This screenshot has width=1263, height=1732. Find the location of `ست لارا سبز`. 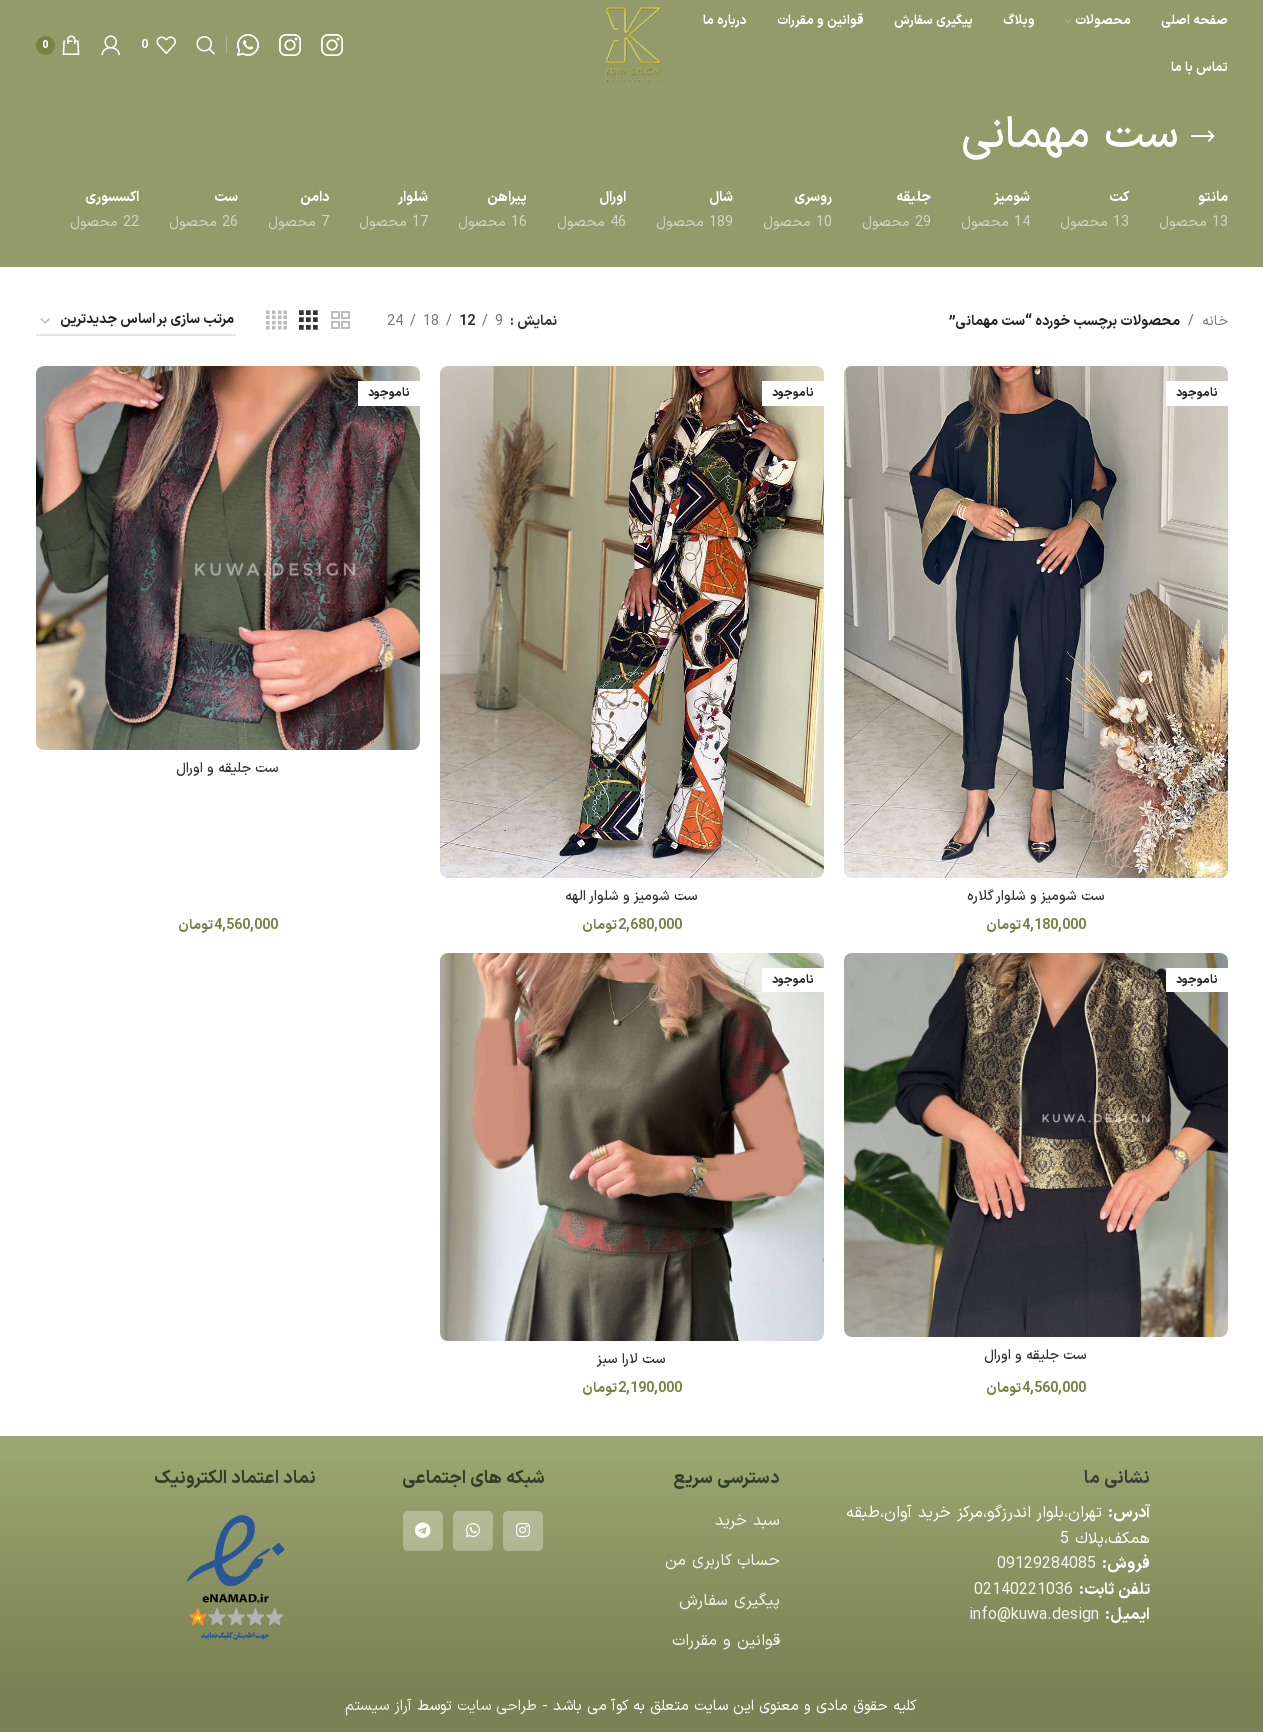

ست لارا سبز is located at coordinates (631, 1359).